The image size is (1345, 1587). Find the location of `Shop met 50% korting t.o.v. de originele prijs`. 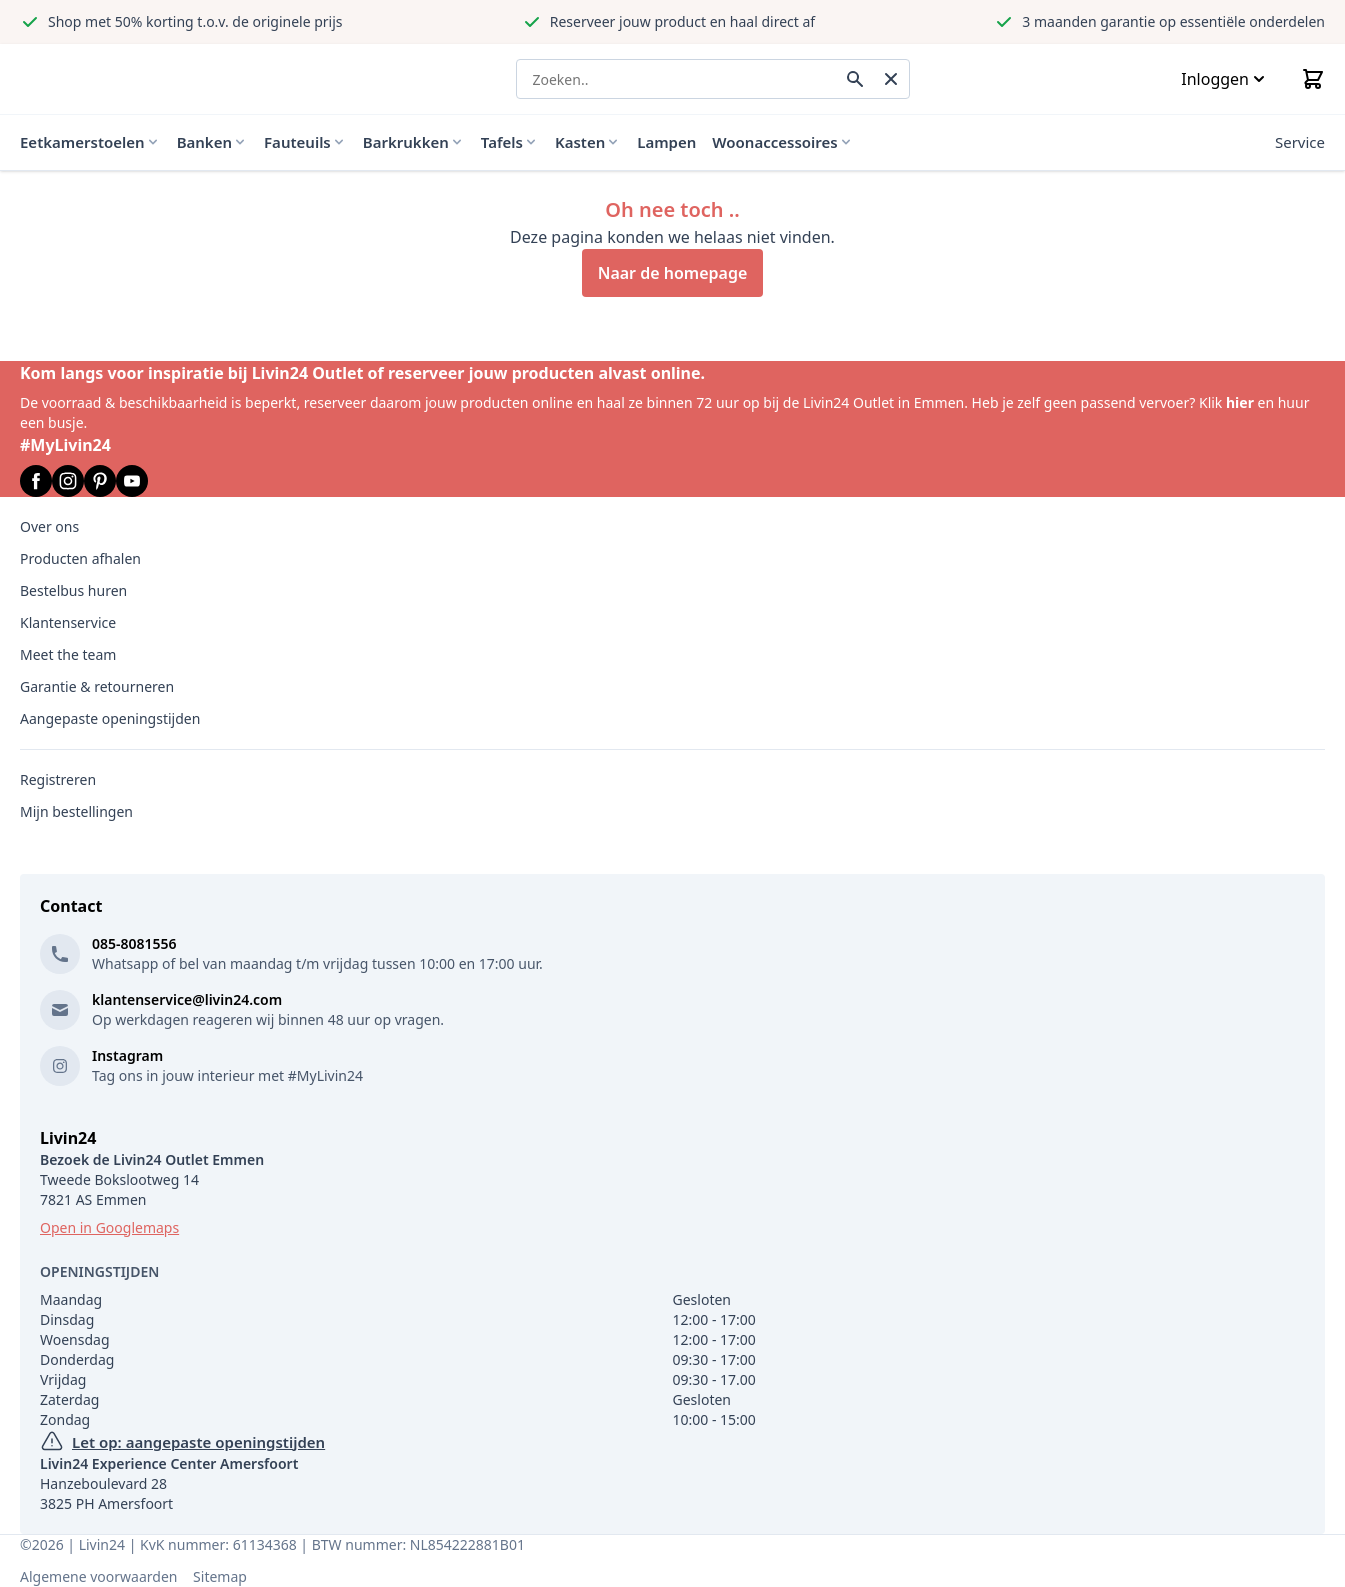

Shop met 50% korting t.o.v. de originele prijs is located at coordinates (195, 21).